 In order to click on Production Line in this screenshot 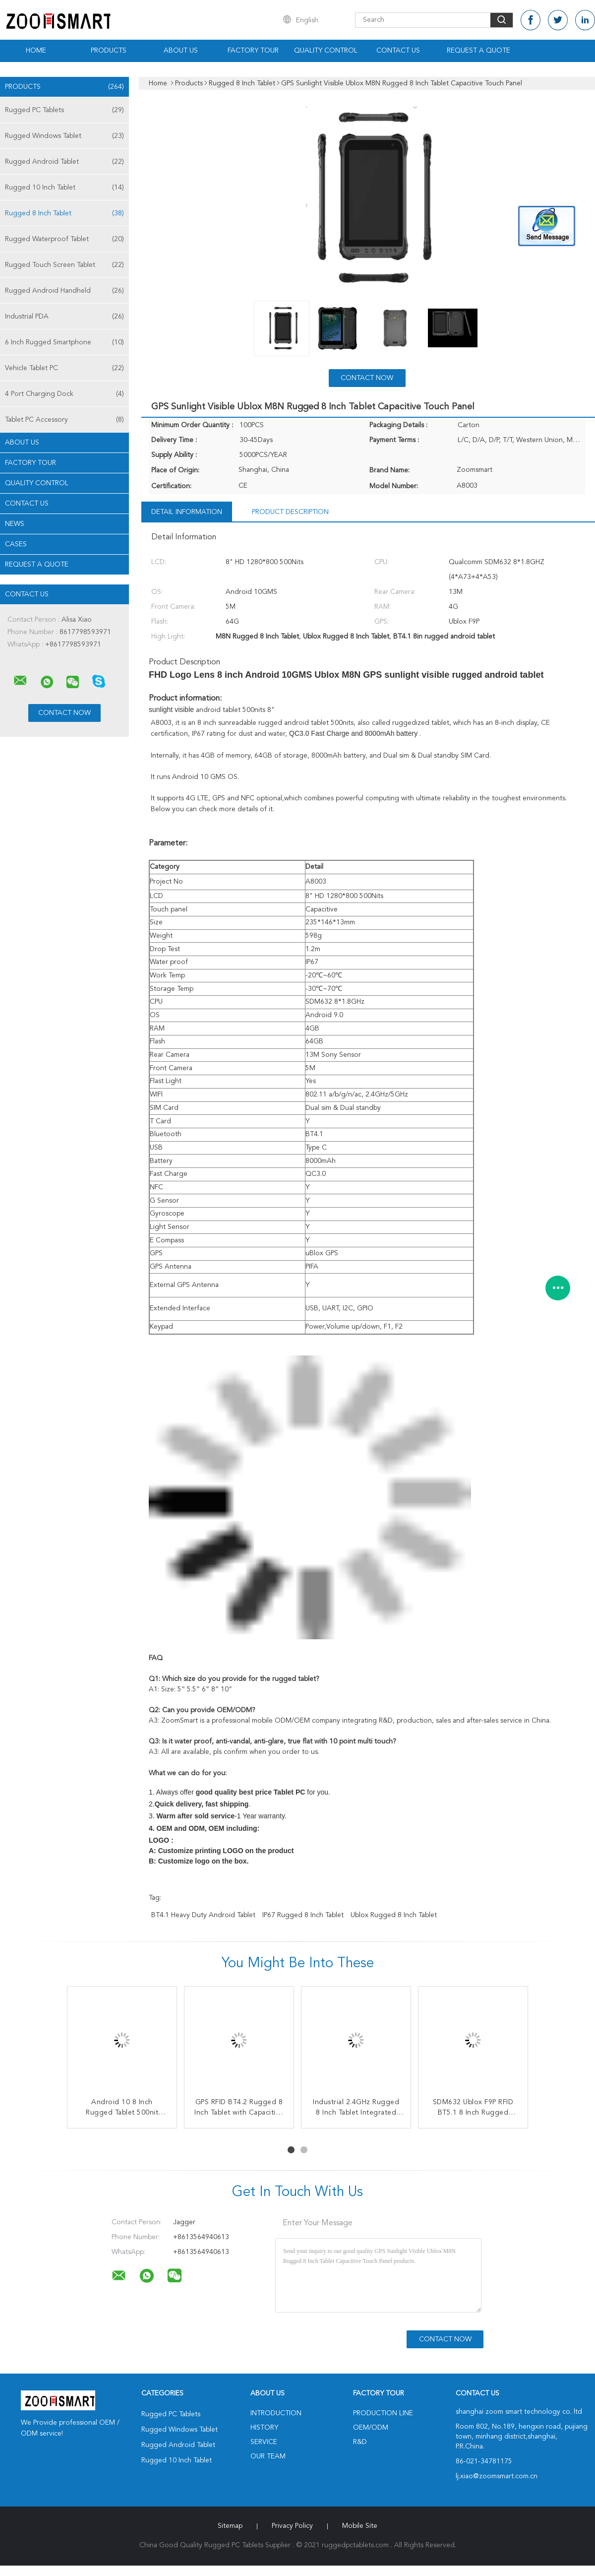, I will do `click(383, 2413)`.